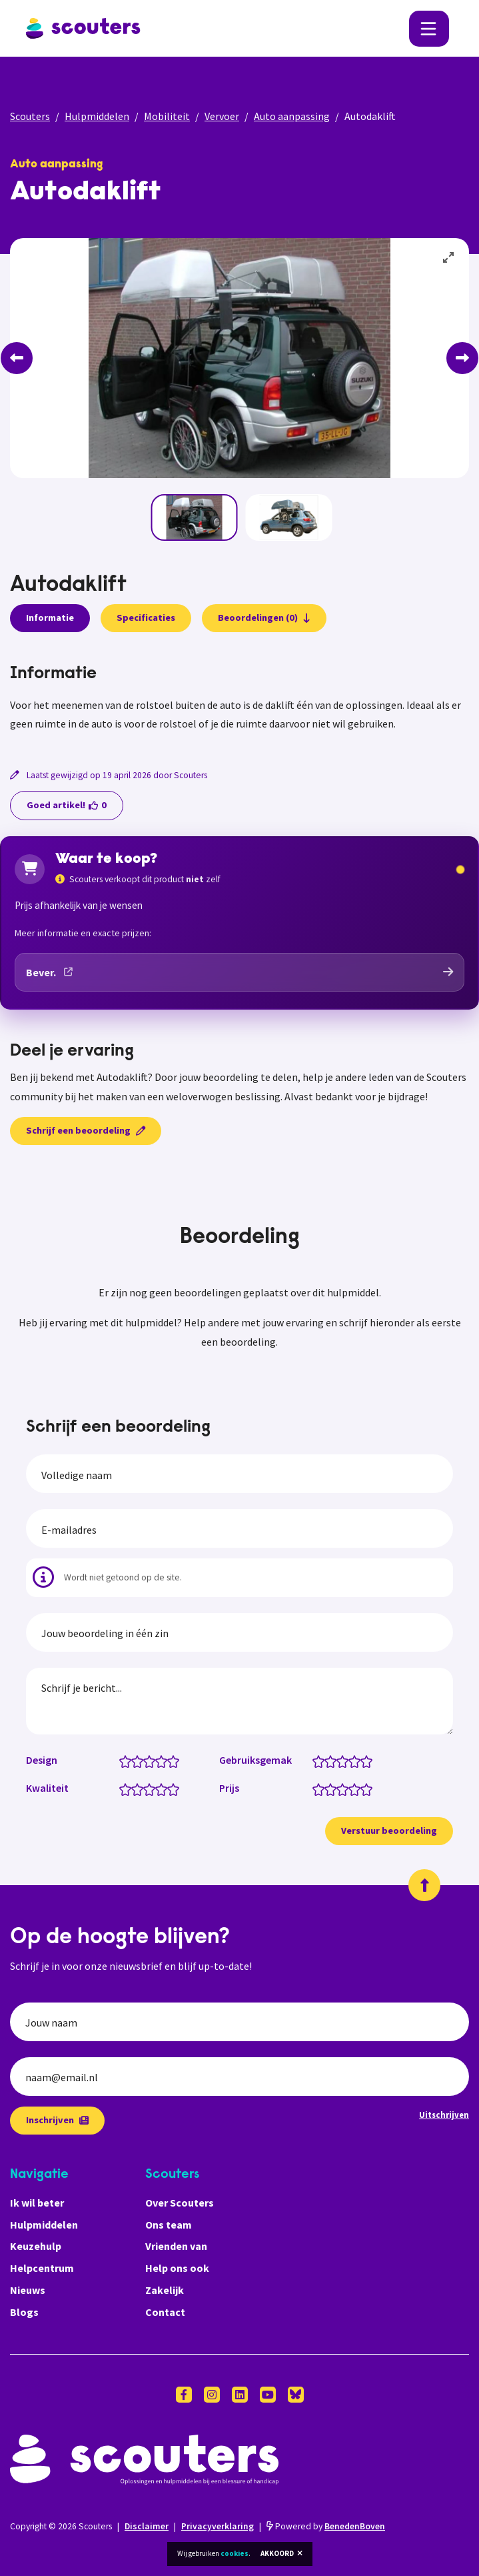  What do you see at coordinates (239, 699) in the screenshot?
I see `[tabpanel]` at bounding box center [239, 699].